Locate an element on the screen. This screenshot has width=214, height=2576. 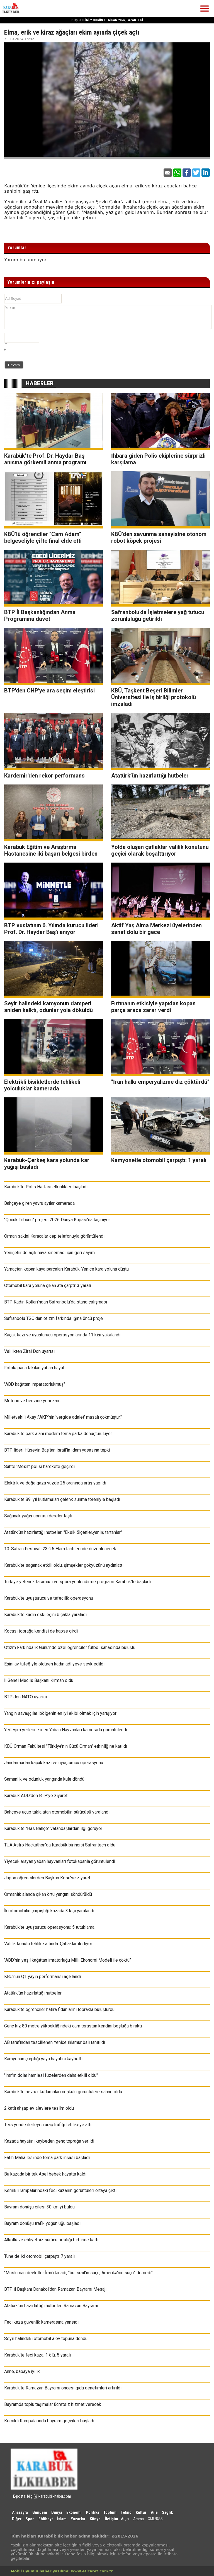
Elektrikli bisikletlerde tehlikeli yolculuklar kamerada is located at coordinates (42, 1085).